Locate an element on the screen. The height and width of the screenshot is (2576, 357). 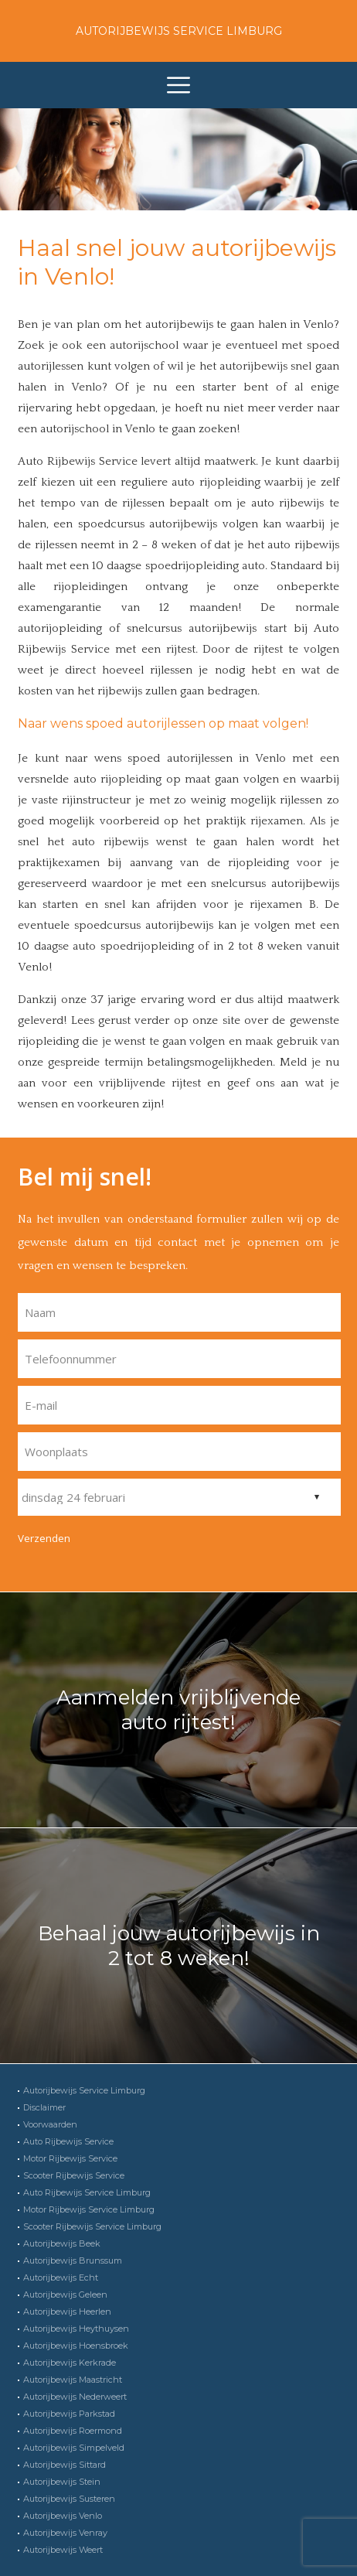
Autorijbewijs Nederweert is located at coordinates (75, 2396).